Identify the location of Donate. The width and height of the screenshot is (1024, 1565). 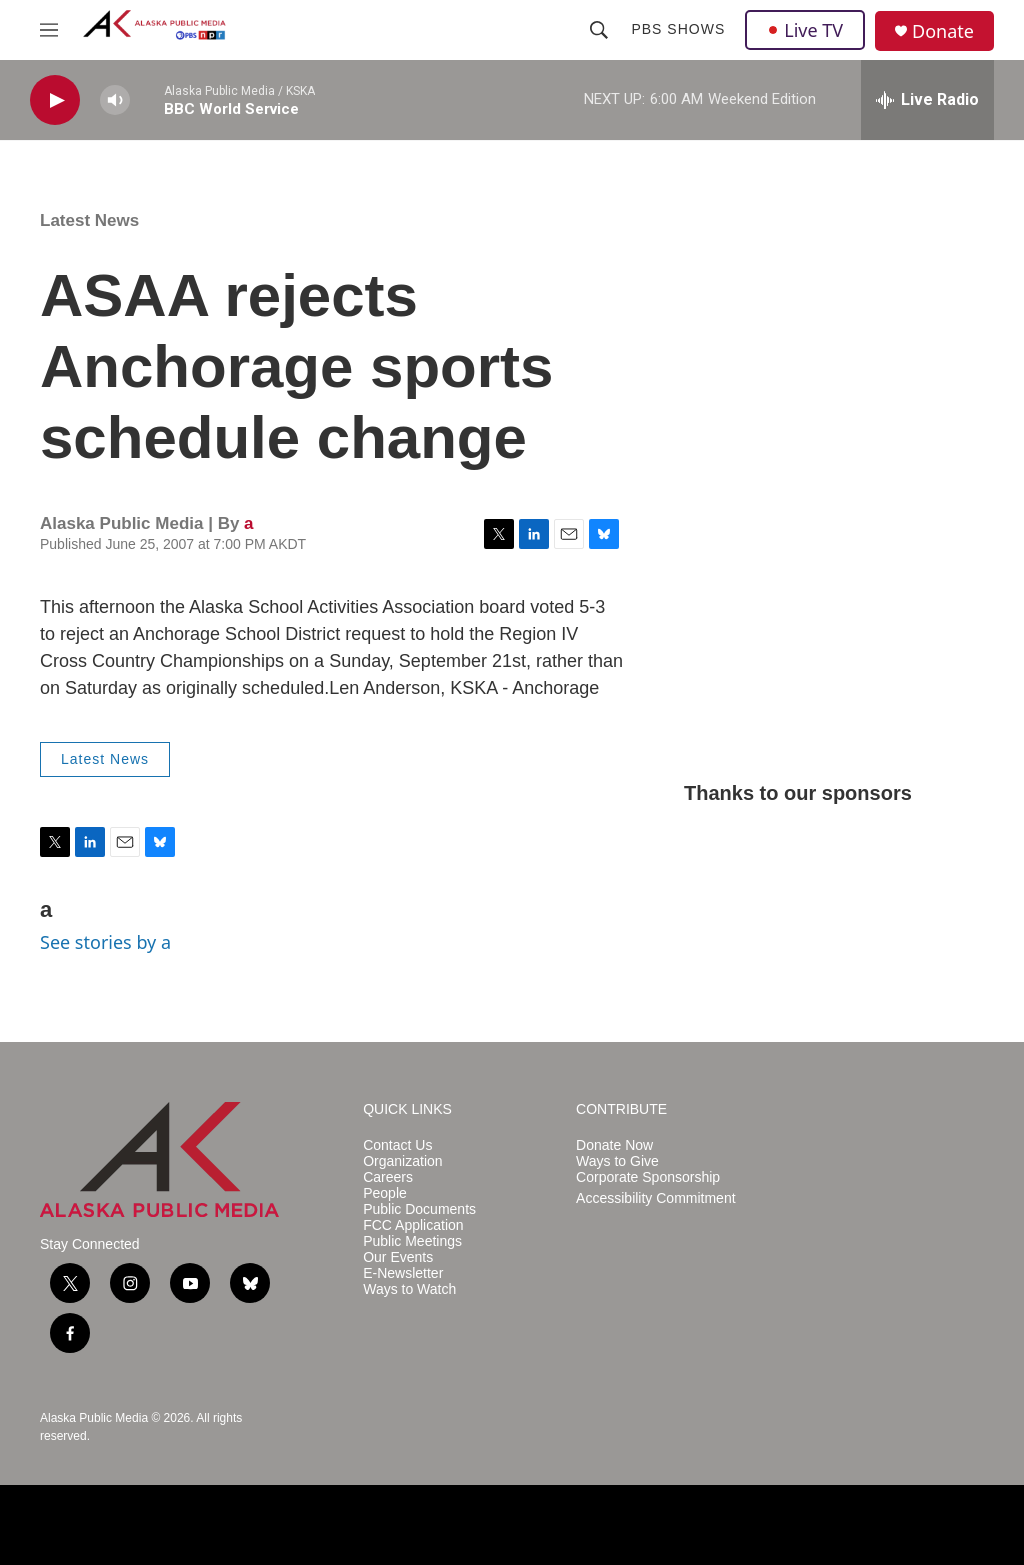
(943, 31).